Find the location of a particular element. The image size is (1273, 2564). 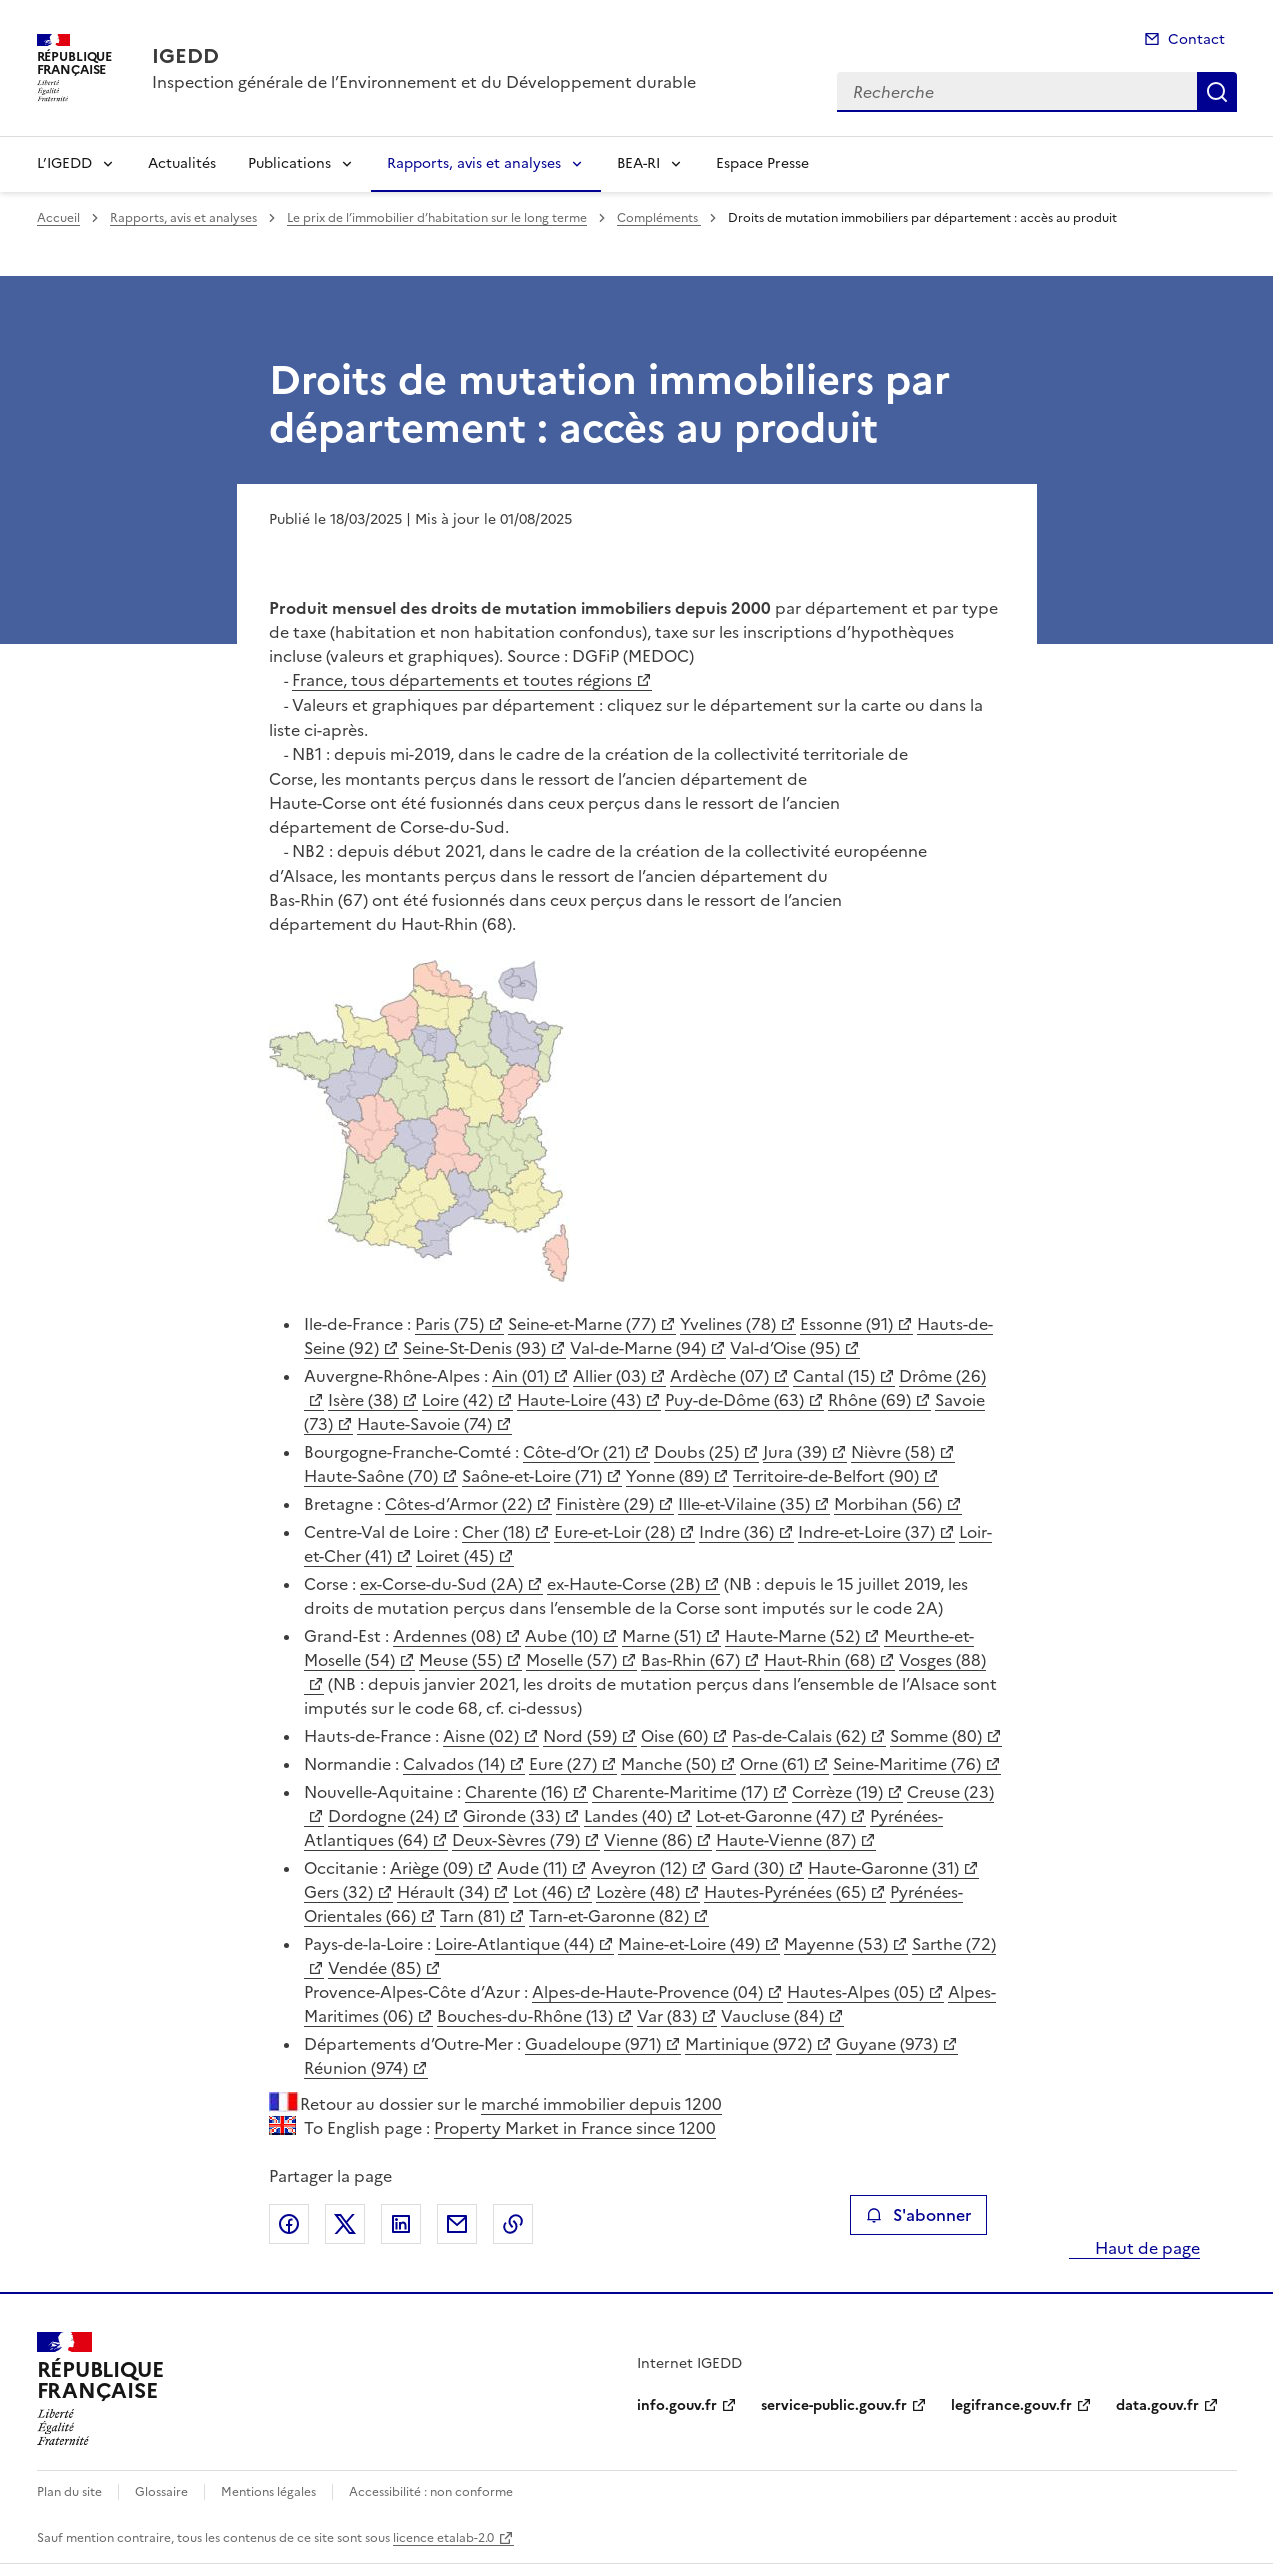

Yvelines (78) is located at coordinates (728, 1324).